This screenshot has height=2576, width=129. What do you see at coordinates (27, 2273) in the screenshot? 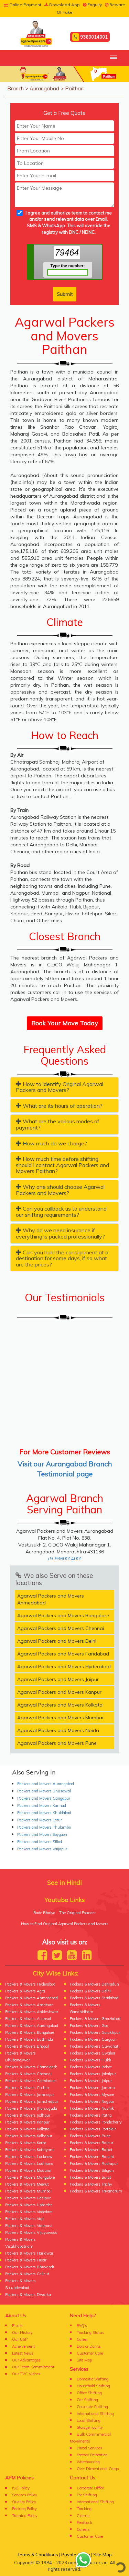
I see `Packers & Movers Calicut` at bounding box center [27, 2273].